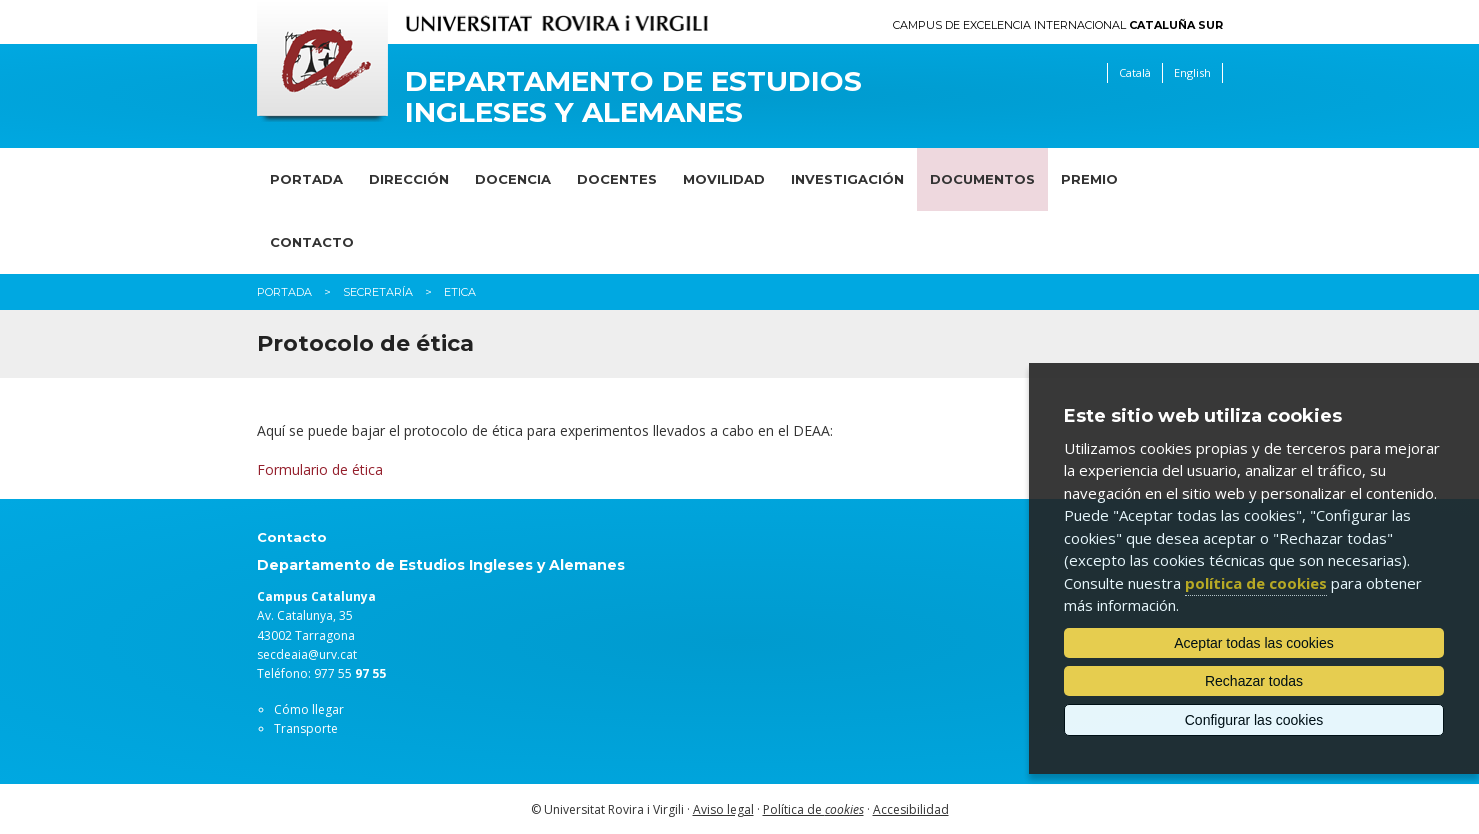  What do you see at coordinates (1254, 643) in the screenshot?
I see `Aceptar todas las cookies` at bounding box center [1254, 643].